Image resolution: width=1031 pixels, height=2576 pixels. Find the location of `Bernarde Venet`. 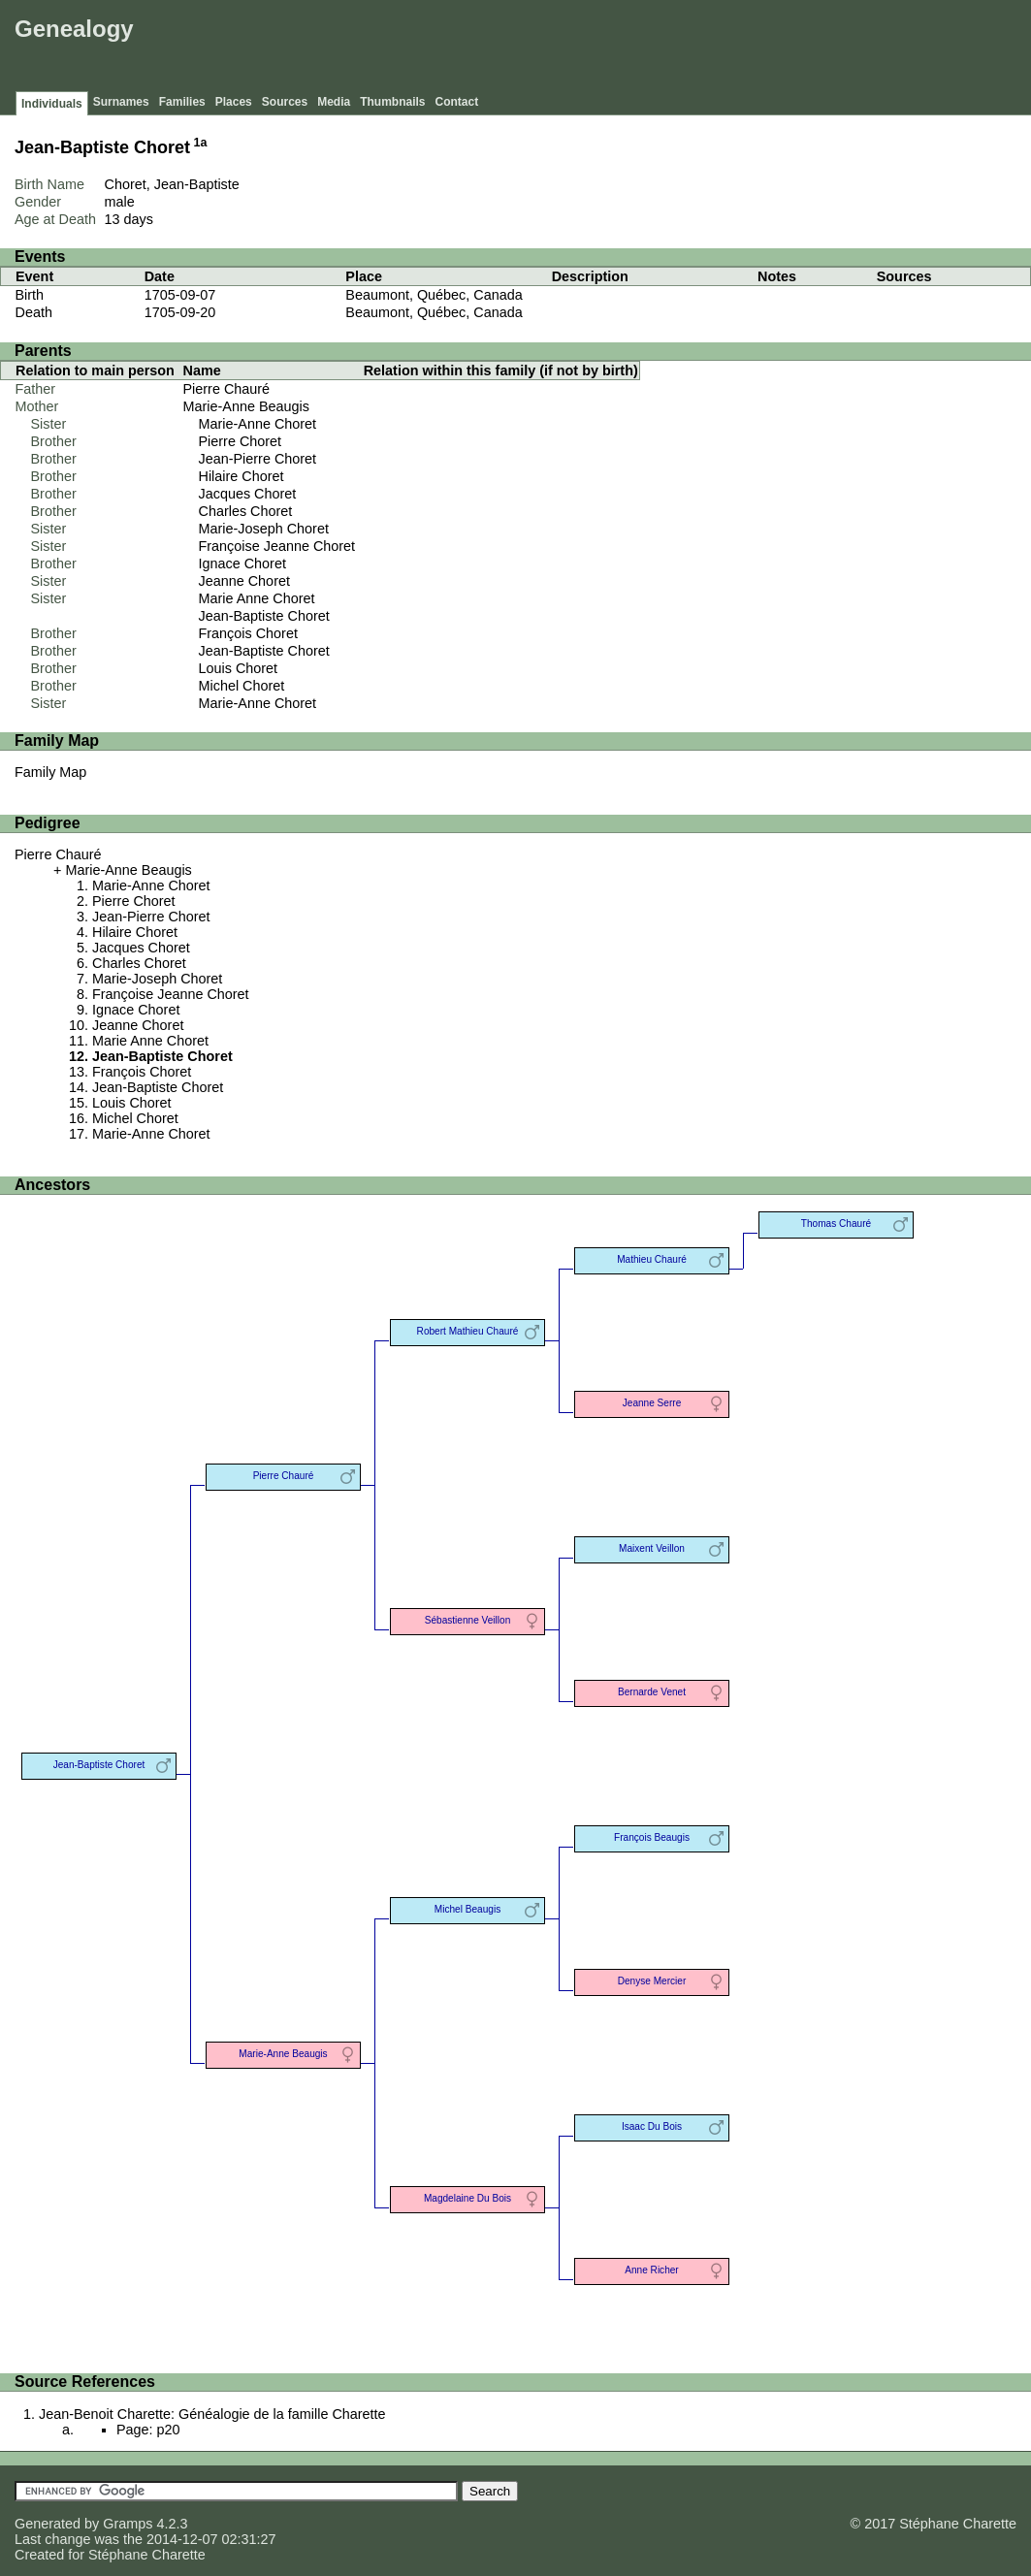

Bernarde Venet is located at coordinates (652, 1692).